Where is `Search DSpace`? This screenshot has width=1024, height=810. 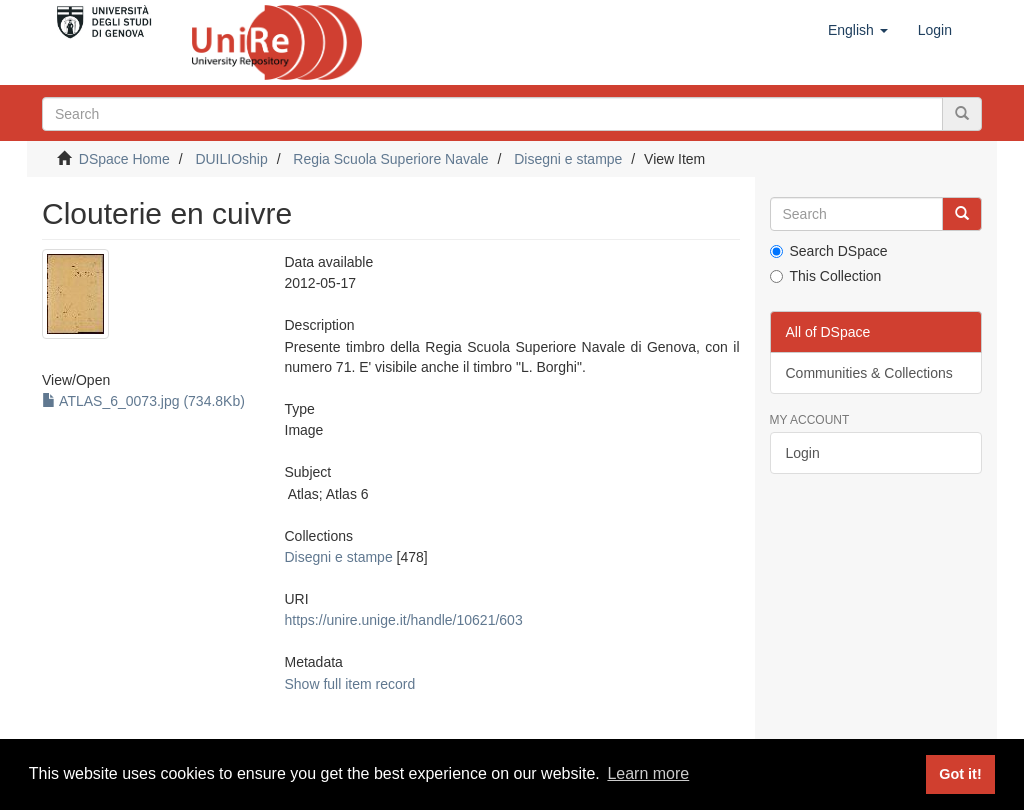
Search DSpace is located at coordinates (829, 251).